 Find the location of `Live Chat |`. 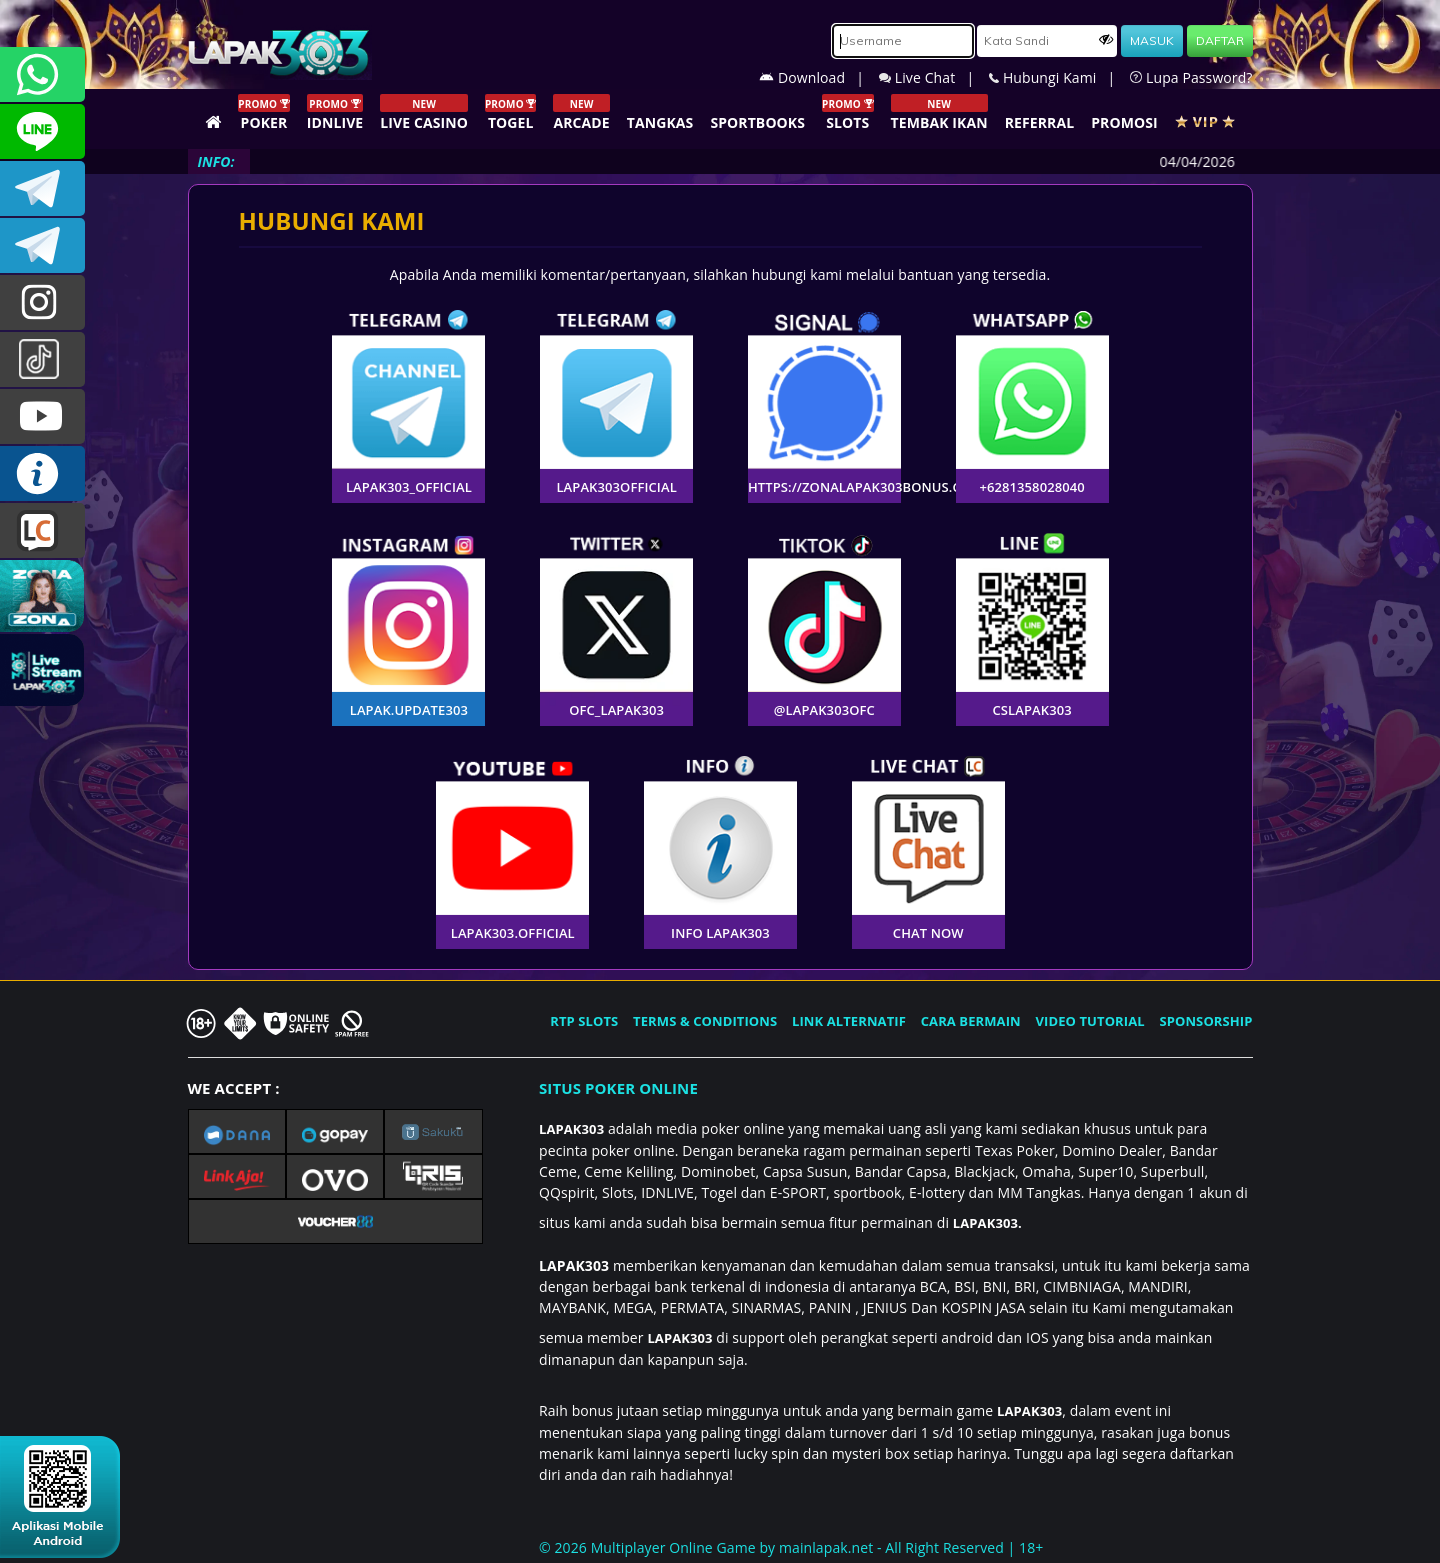

Live Chat | is located at coordinates (934, 77).